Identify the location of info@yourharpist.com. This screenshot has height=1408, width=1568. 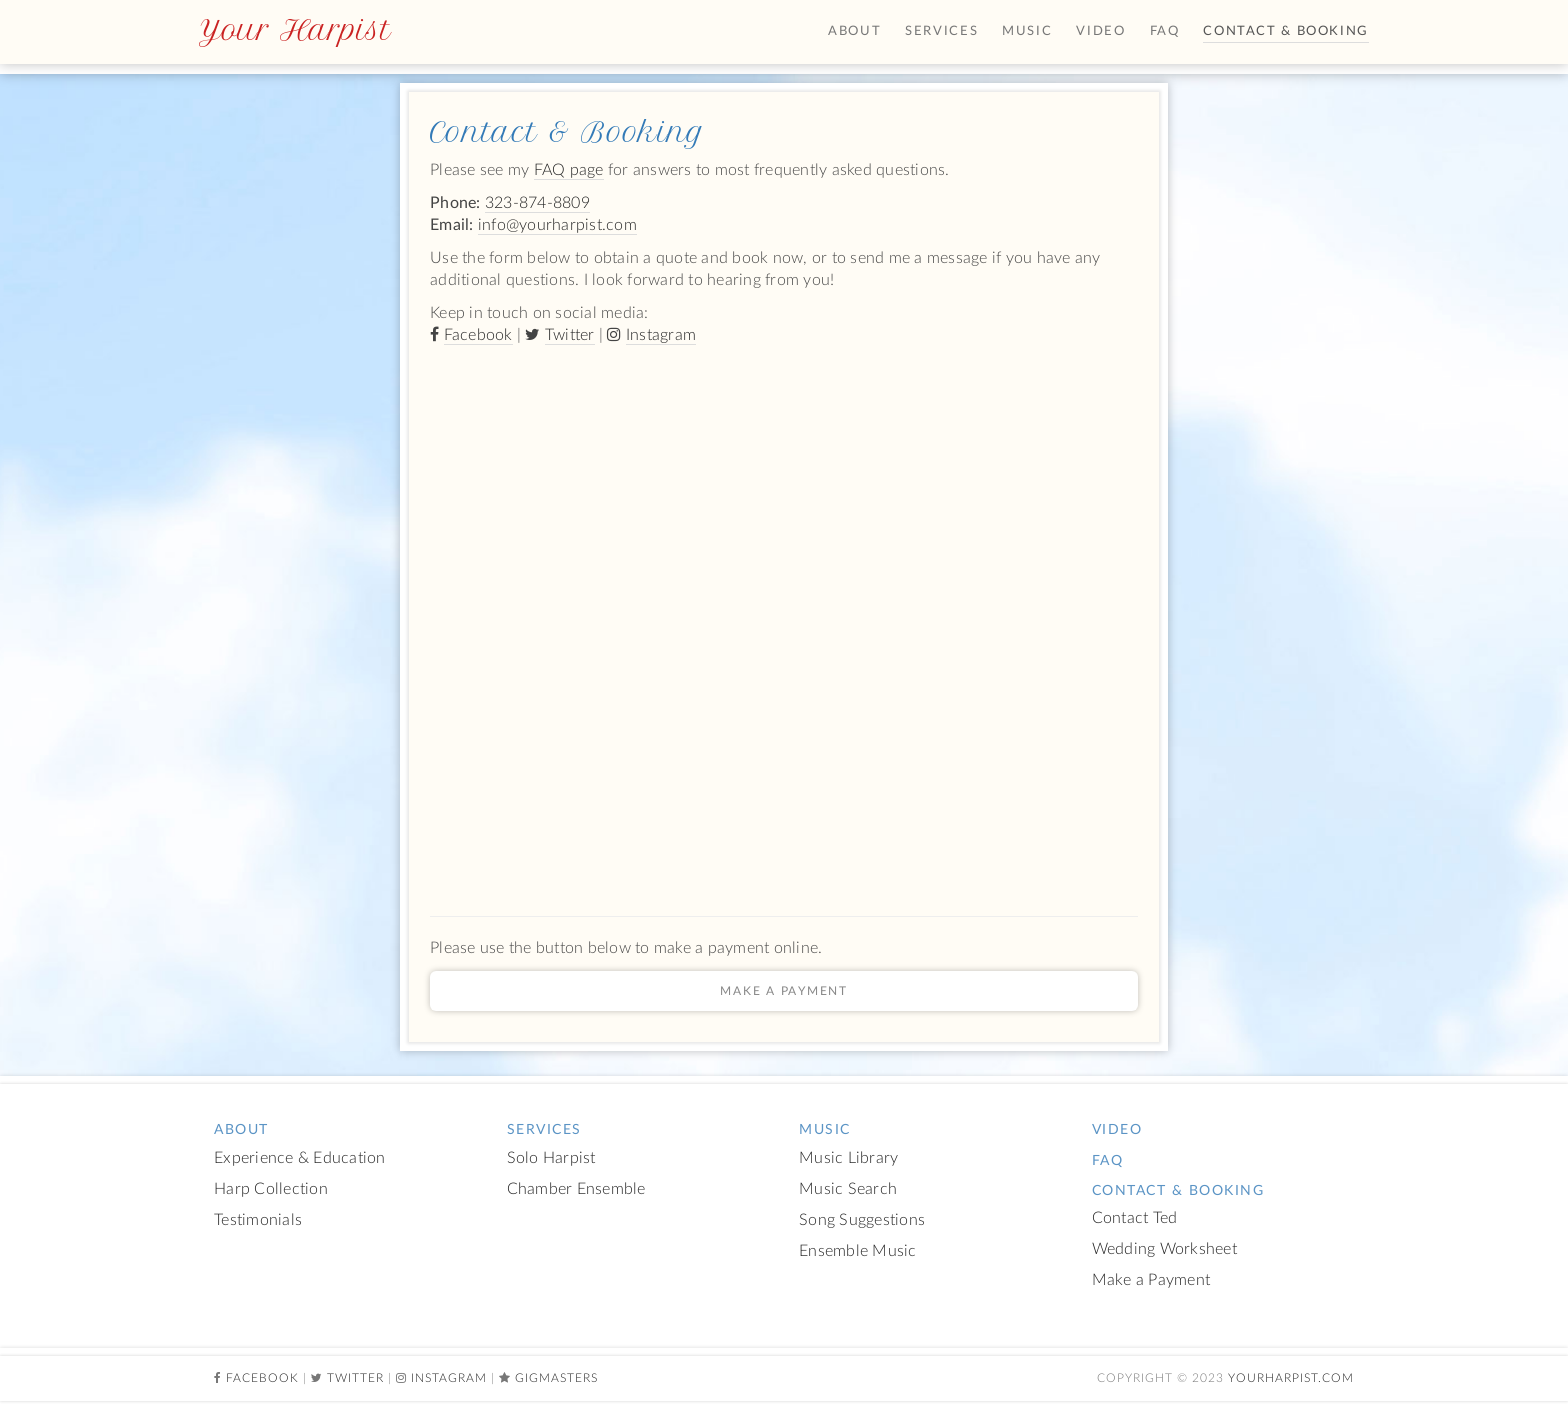
(557, 225).